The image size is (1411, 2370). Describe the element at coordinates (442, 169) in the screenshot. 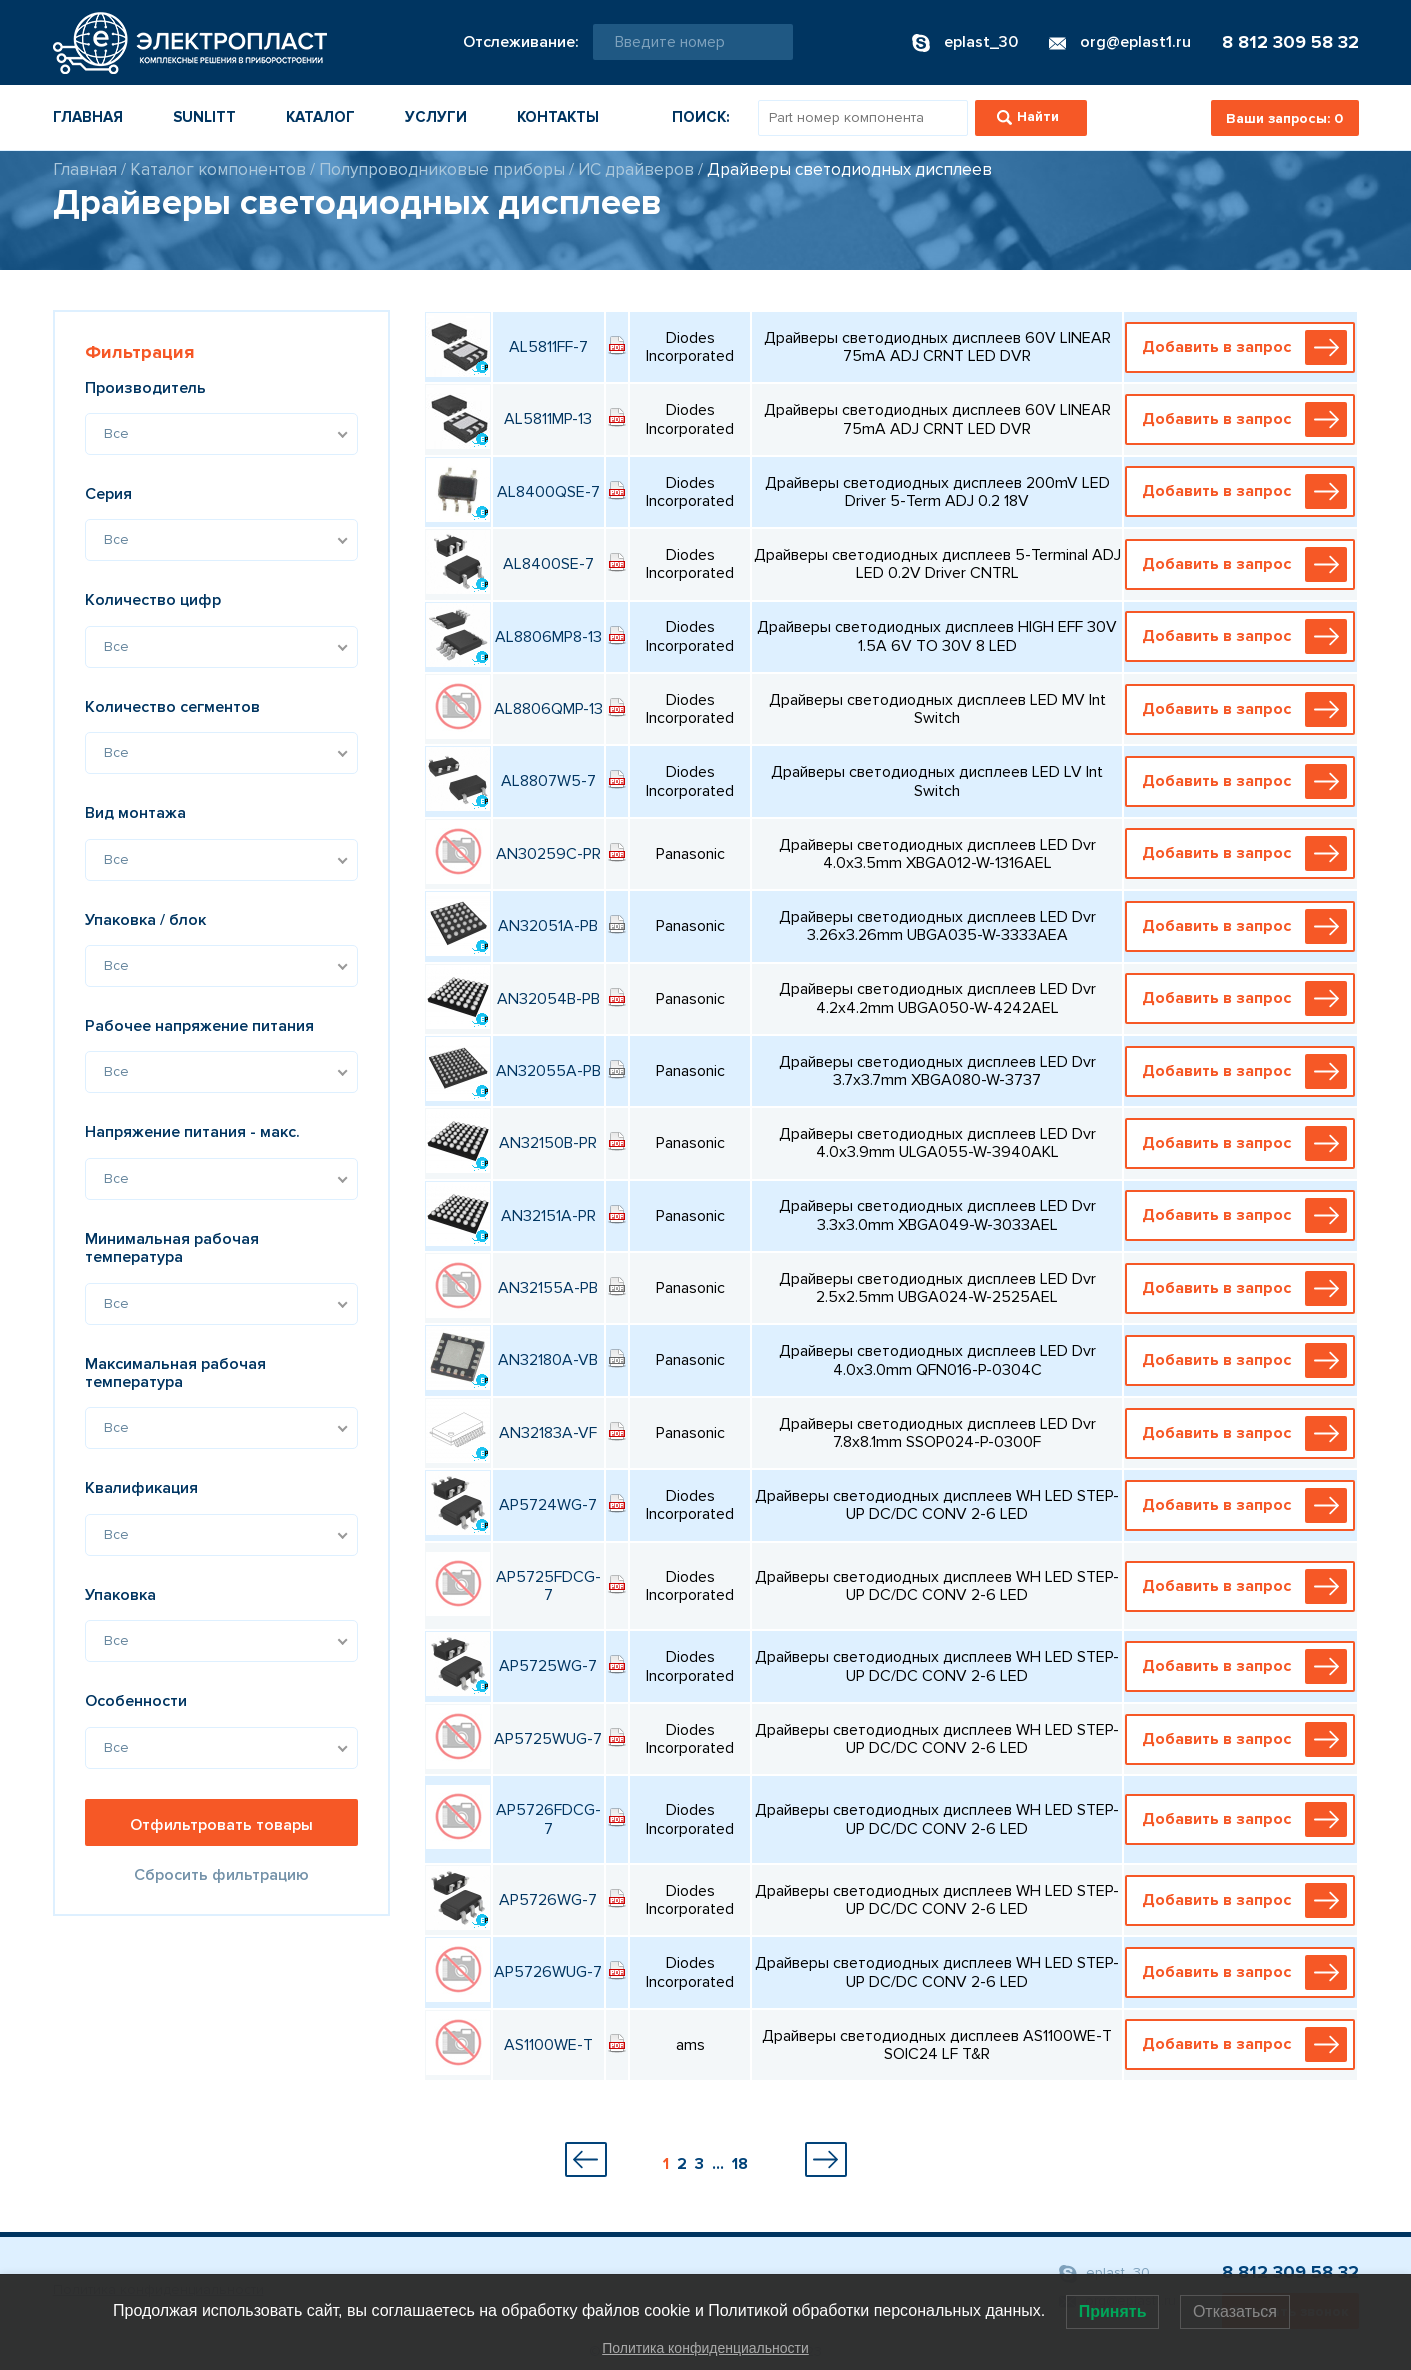

I see `Полупроводниковые приборы` at that location.